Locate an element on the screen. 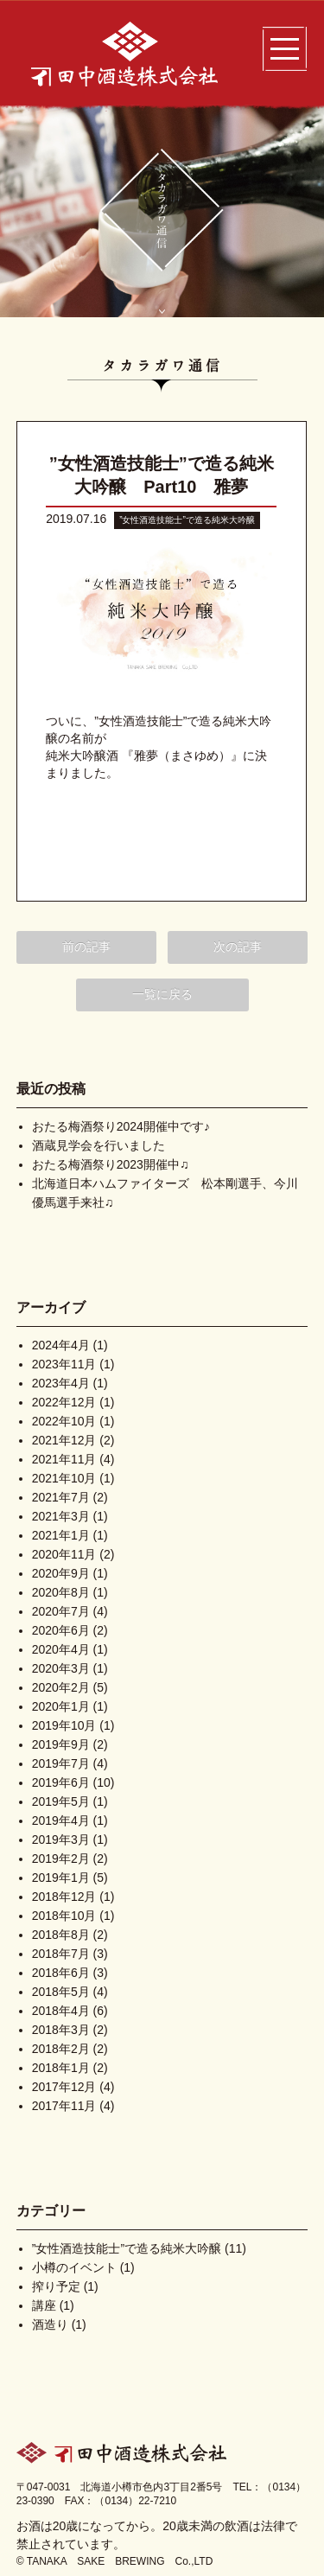  酒造り is located at coordinates (50, 2324).